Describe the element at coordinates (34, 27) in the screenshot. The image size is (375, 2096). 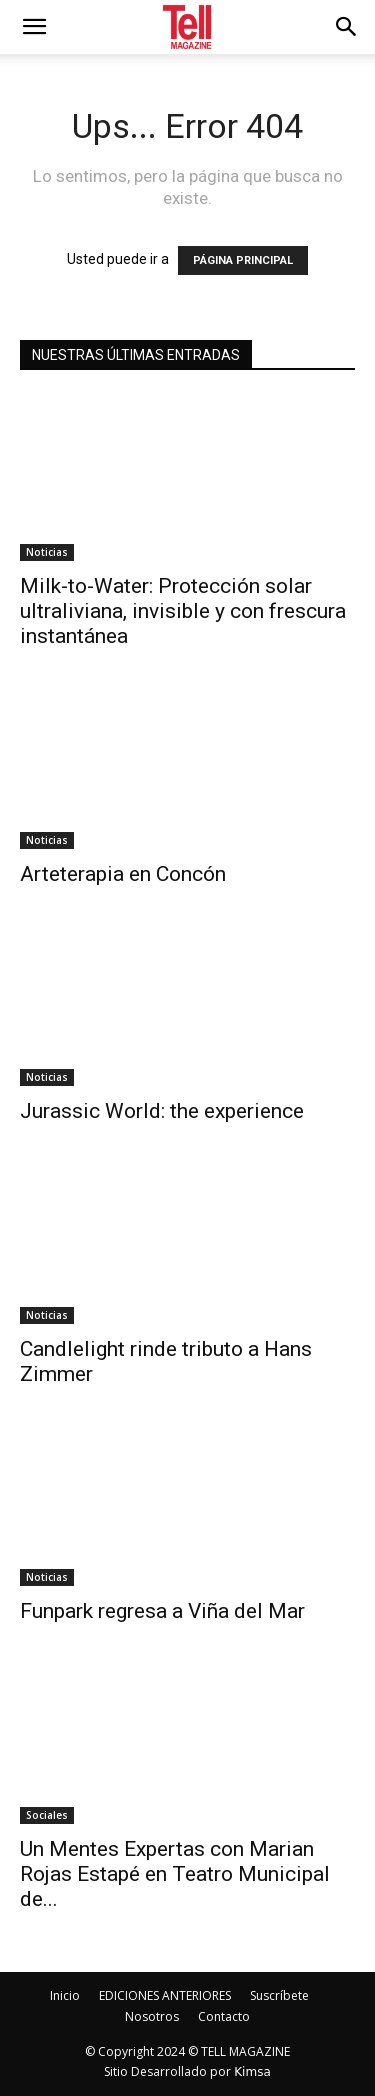
I see `[mobile-toggle]` at that location.